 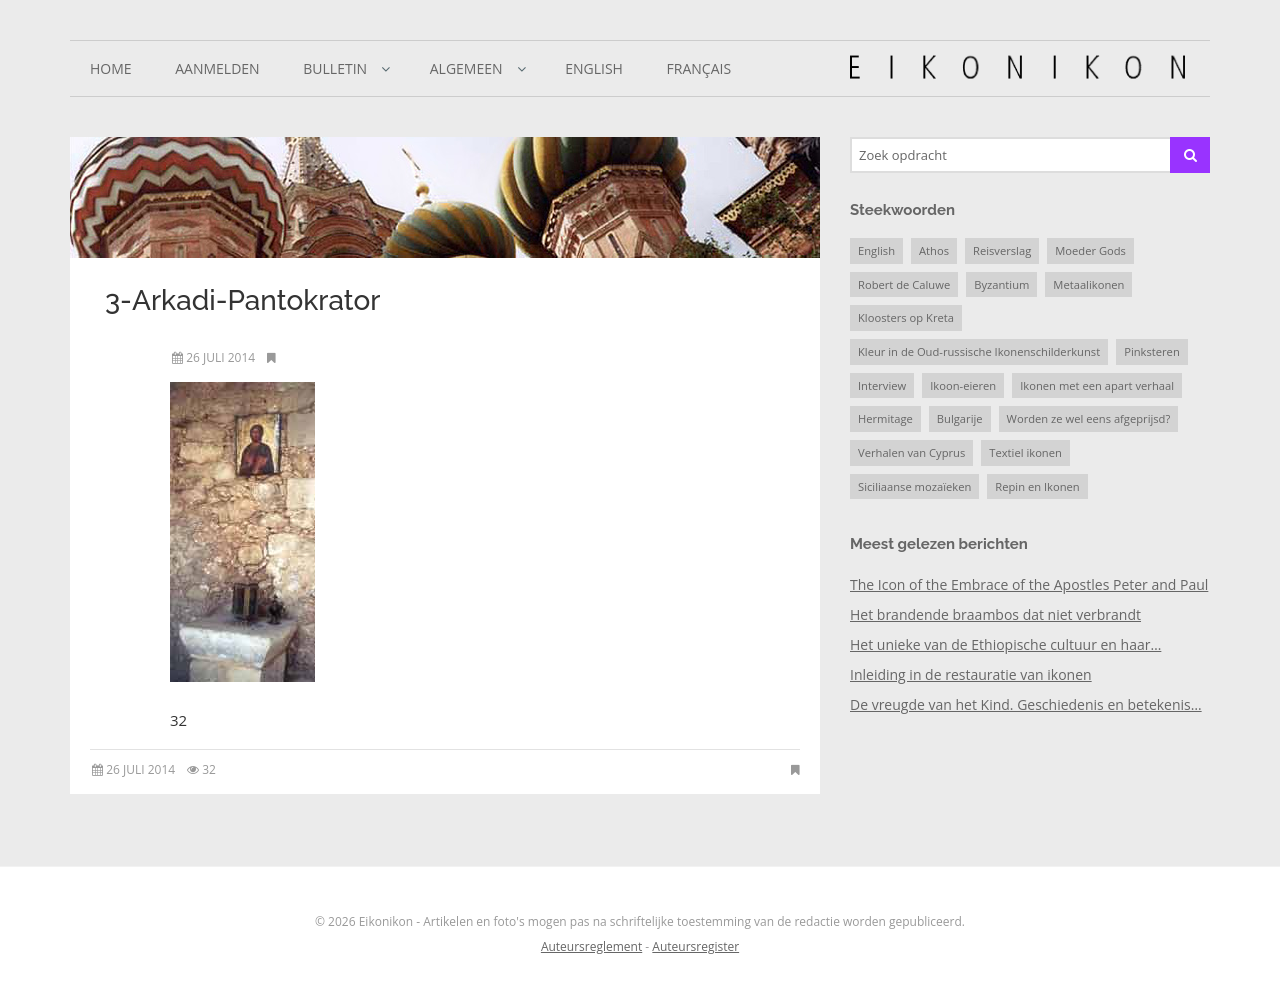 I want to click on Kleur in de Oud-russische Ikonenschilderkunst, so click(x=979, y=351).